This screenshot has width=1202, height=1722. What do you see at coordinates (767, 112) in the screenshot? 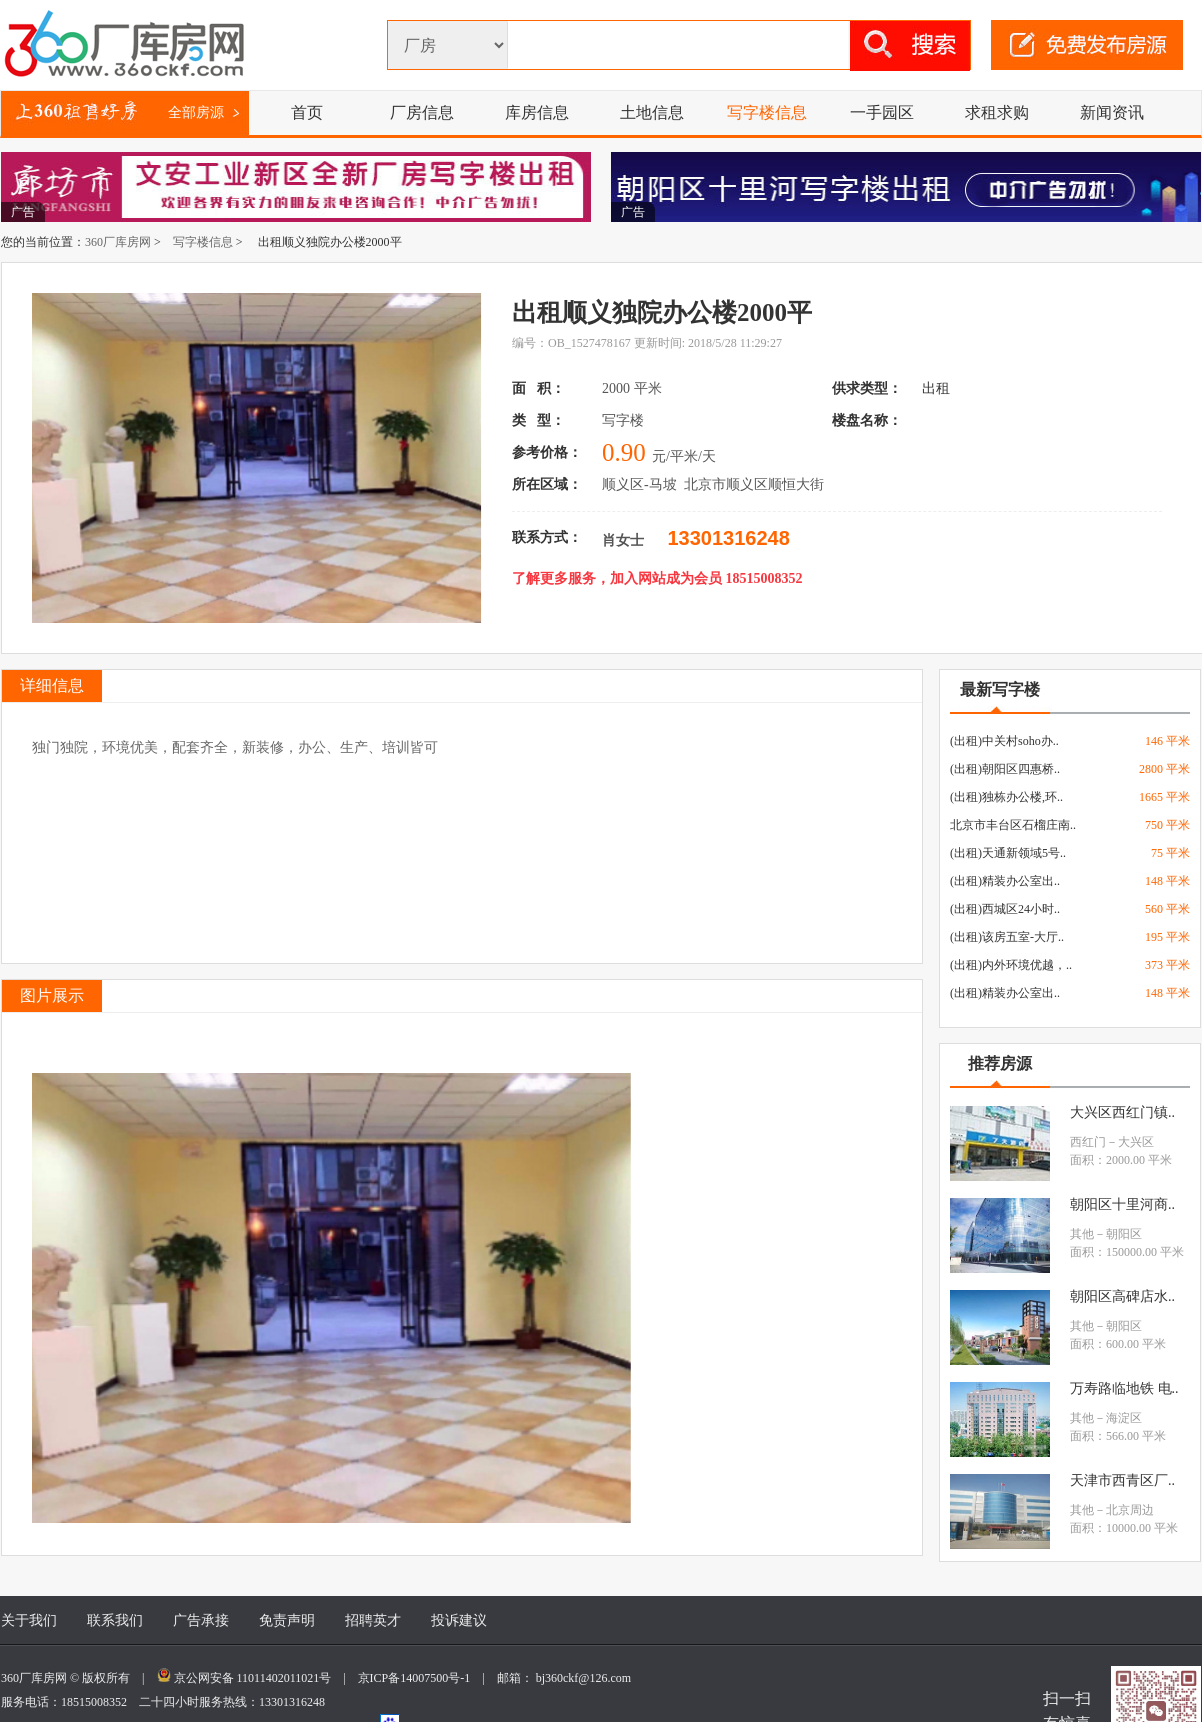
I see `写字楼信息` at bounding box center [767, 112].